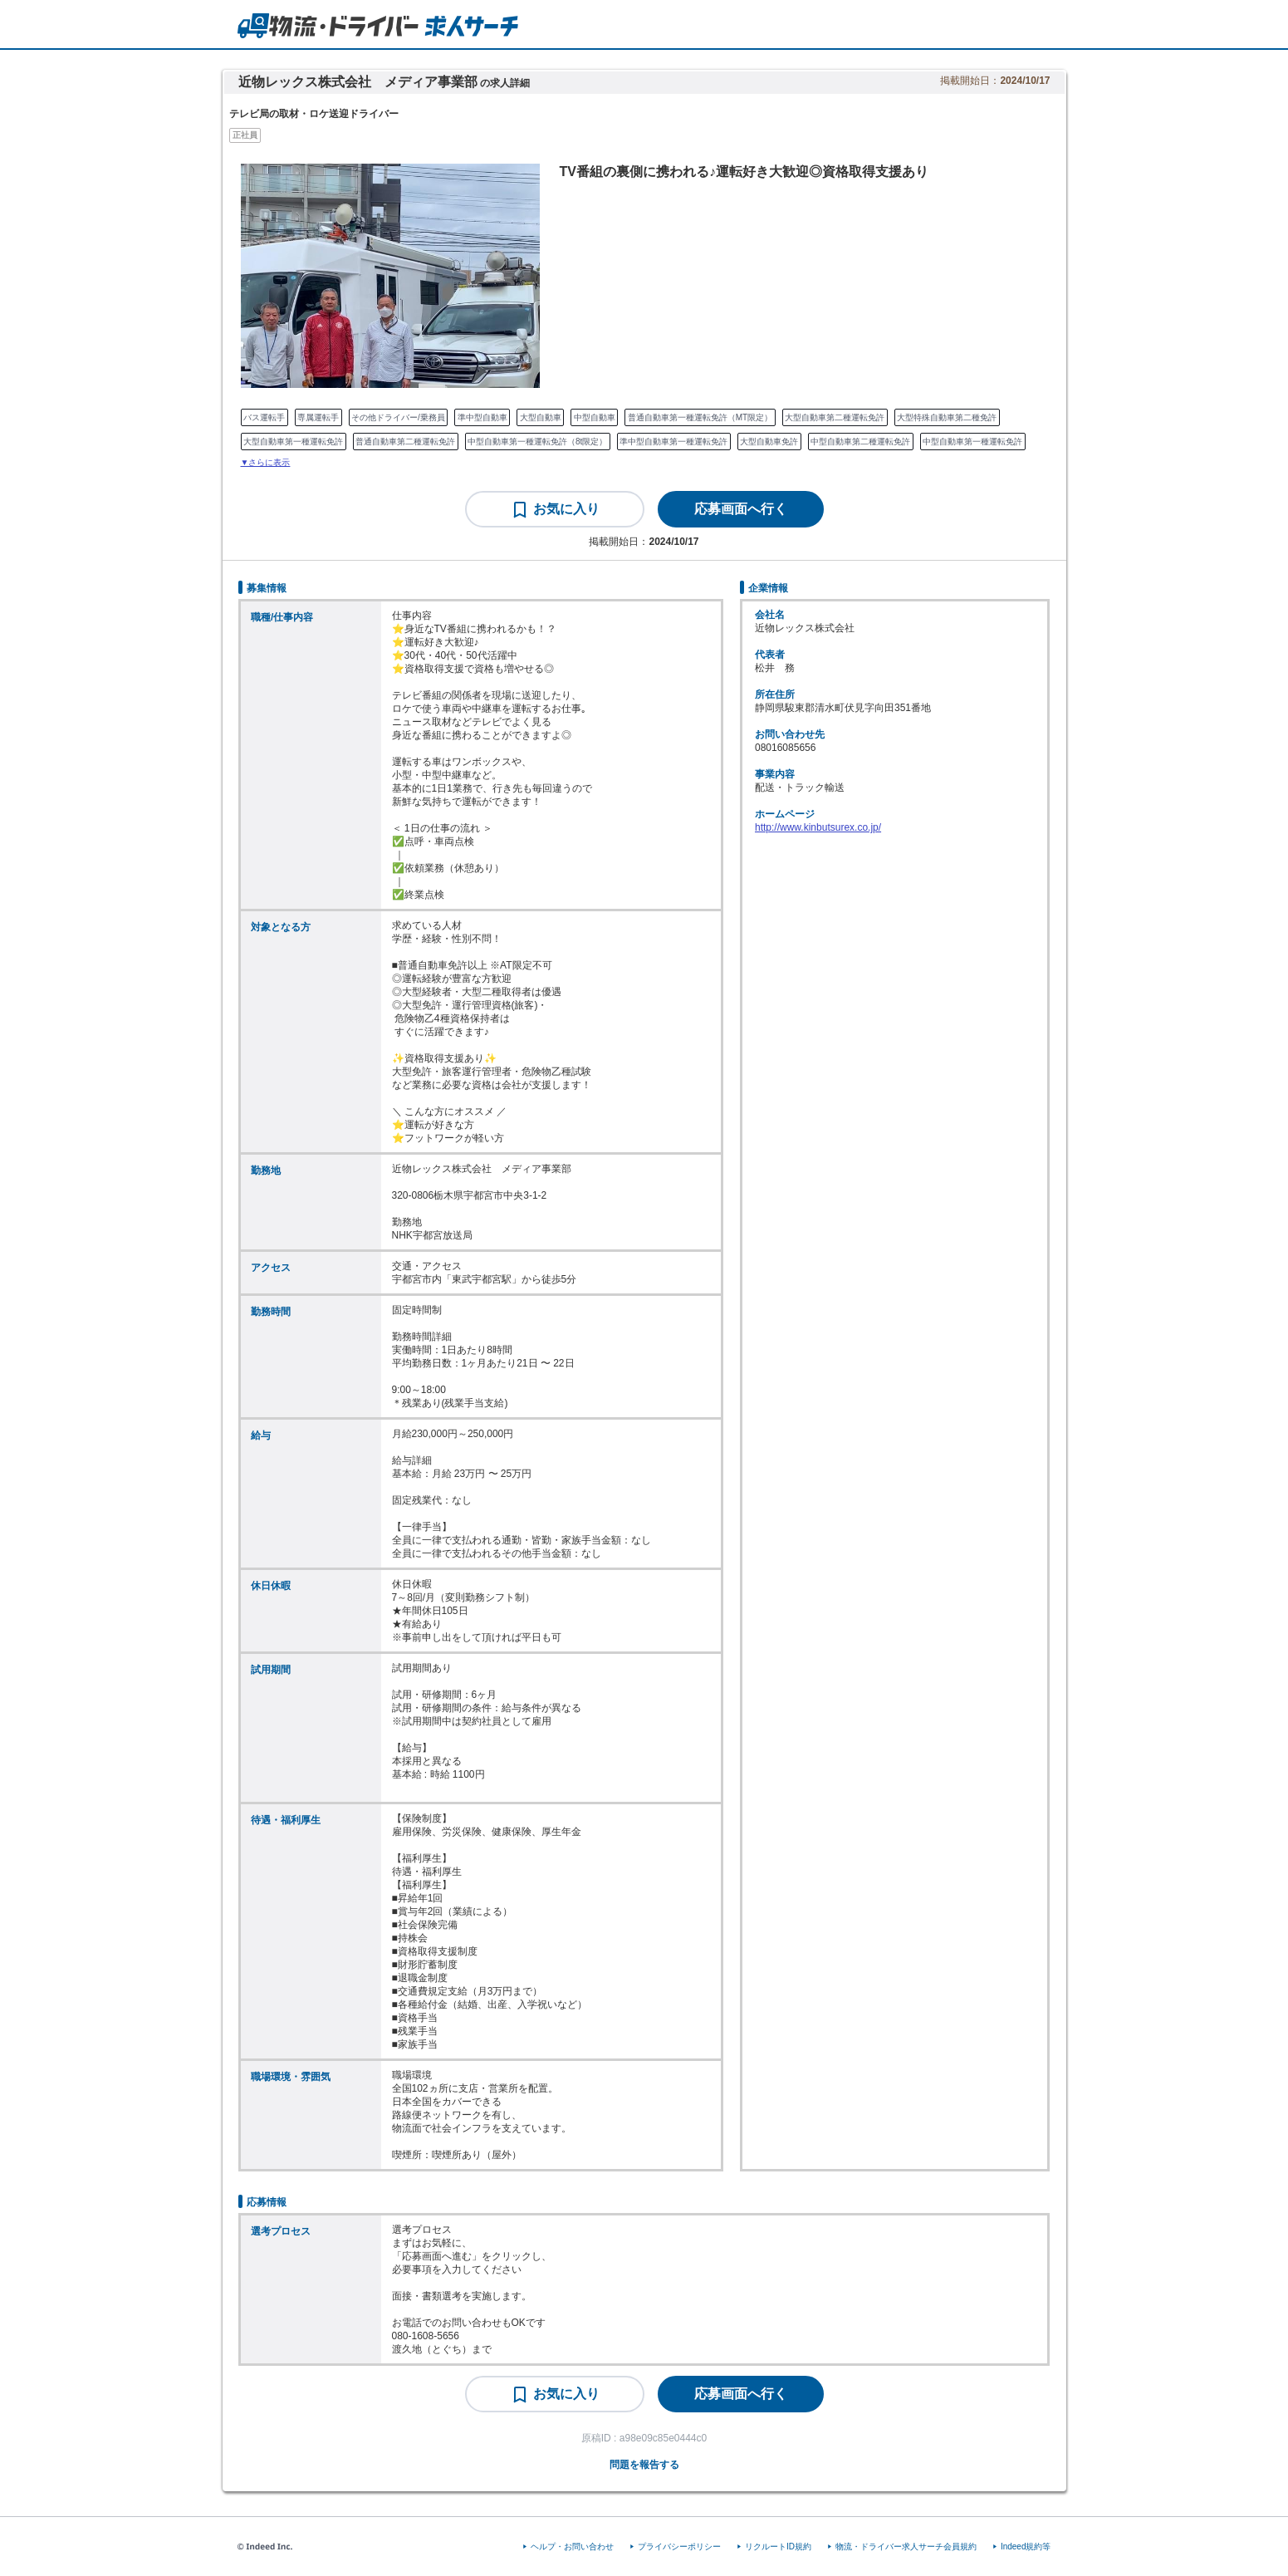 The height and width of the screenshot is (2576, 1288). What do you see at coordinates (778, 2546) in the screenshot?
I see `リクルートID規約` at bounding box center [778, 2546].